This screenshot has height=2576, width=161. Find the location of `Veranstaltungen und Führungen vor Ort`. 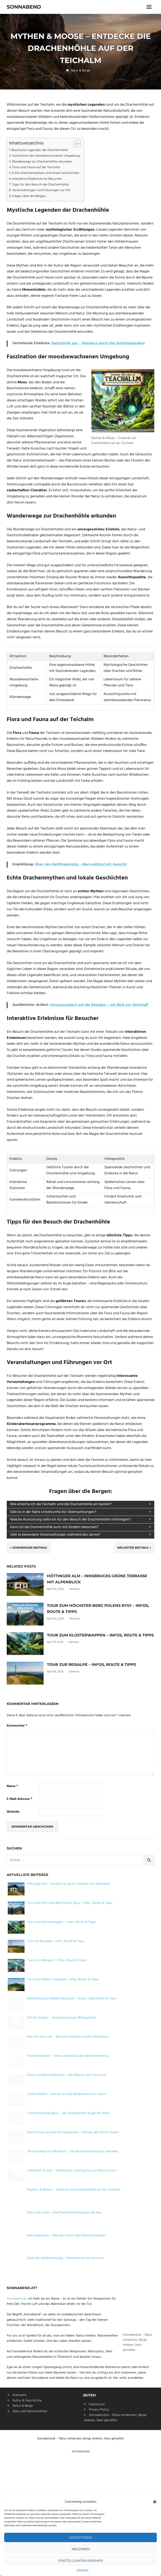

Veranstaltungen und Führungen vor Ort is located at coordinates (41, 190).